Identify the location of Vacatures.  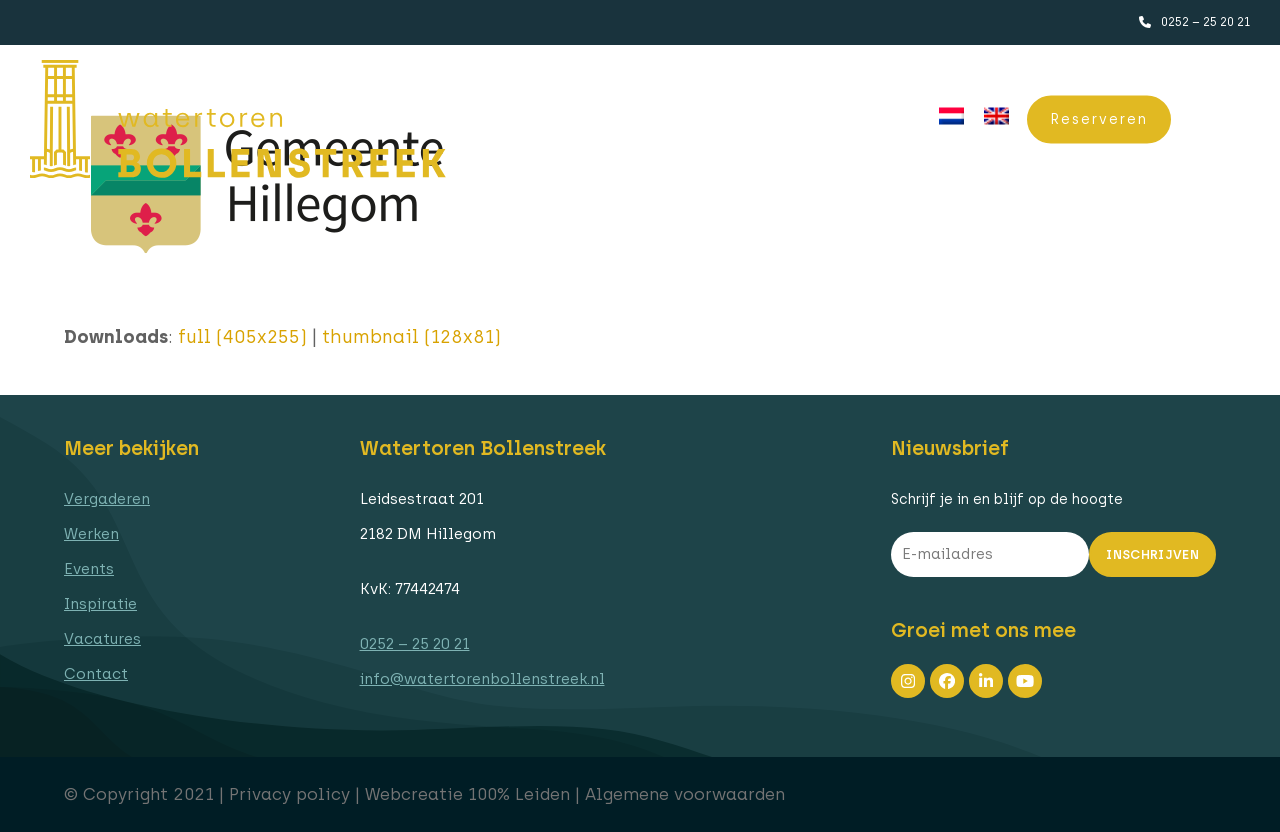
(102, 639).